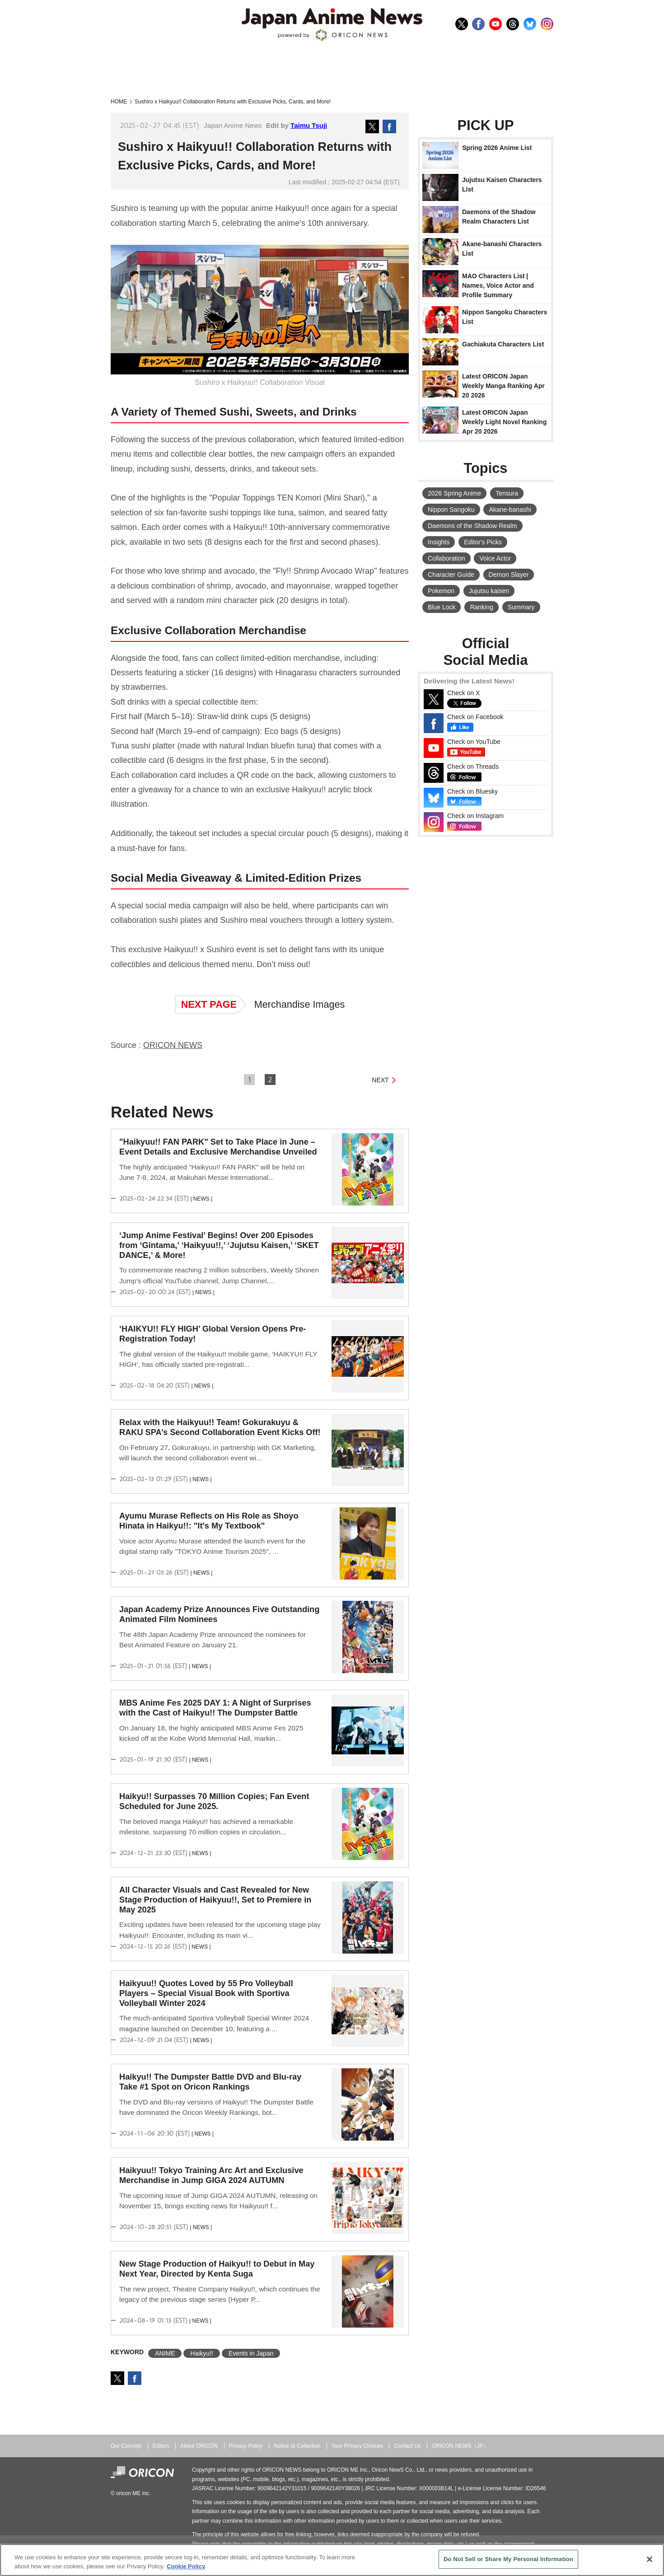 Image resolution: width=664 pixels, height=2576 pixels. What do you see at coordinates (509, 574) in the screenshot?
I see `Demon Slayer` at bounding box center [509, 574].